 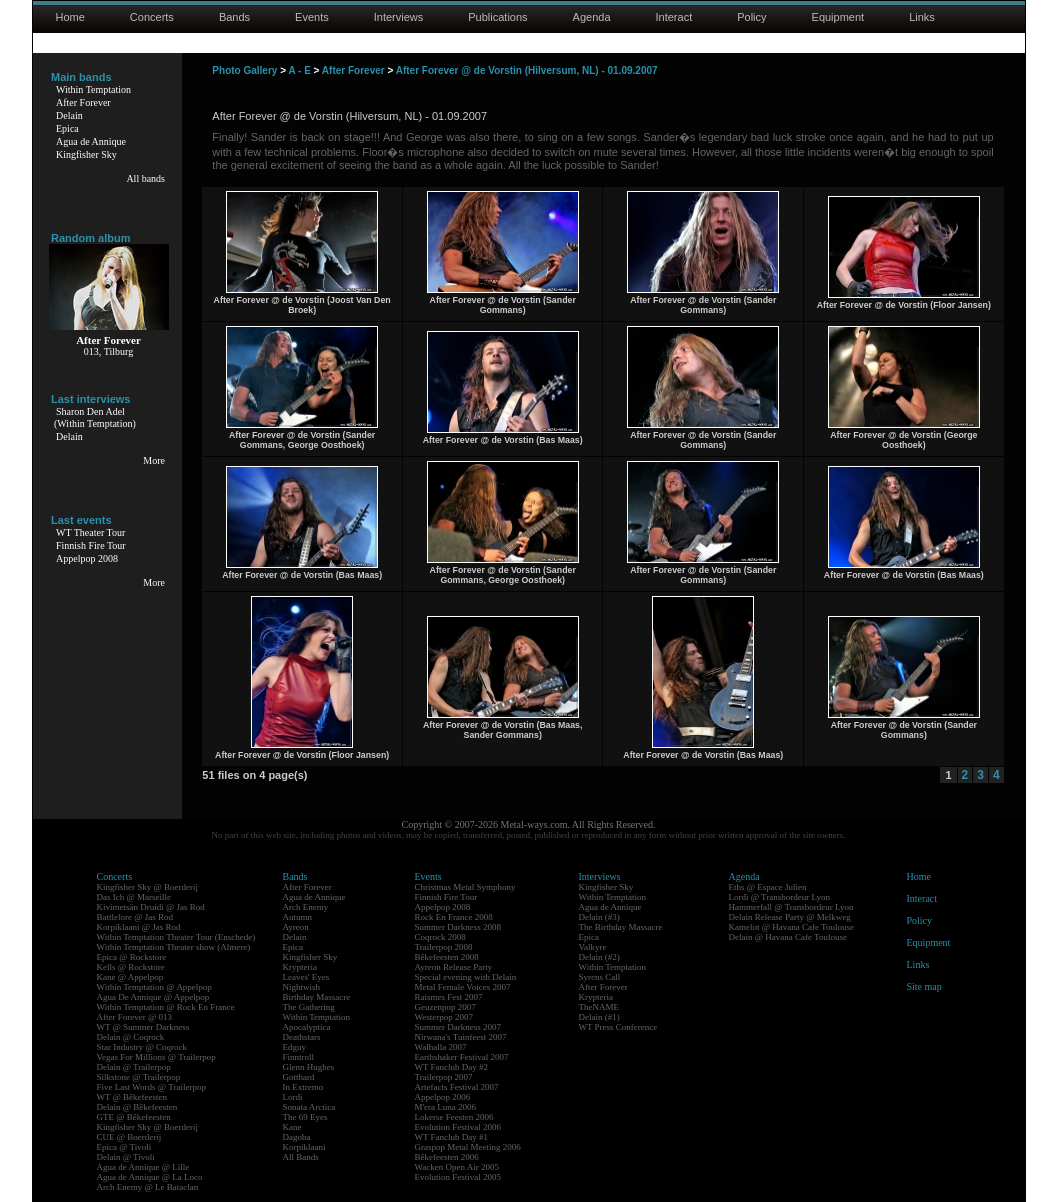 I want to click on Sharon Den Adel(Within Temptation), so click(x=95, y=417).